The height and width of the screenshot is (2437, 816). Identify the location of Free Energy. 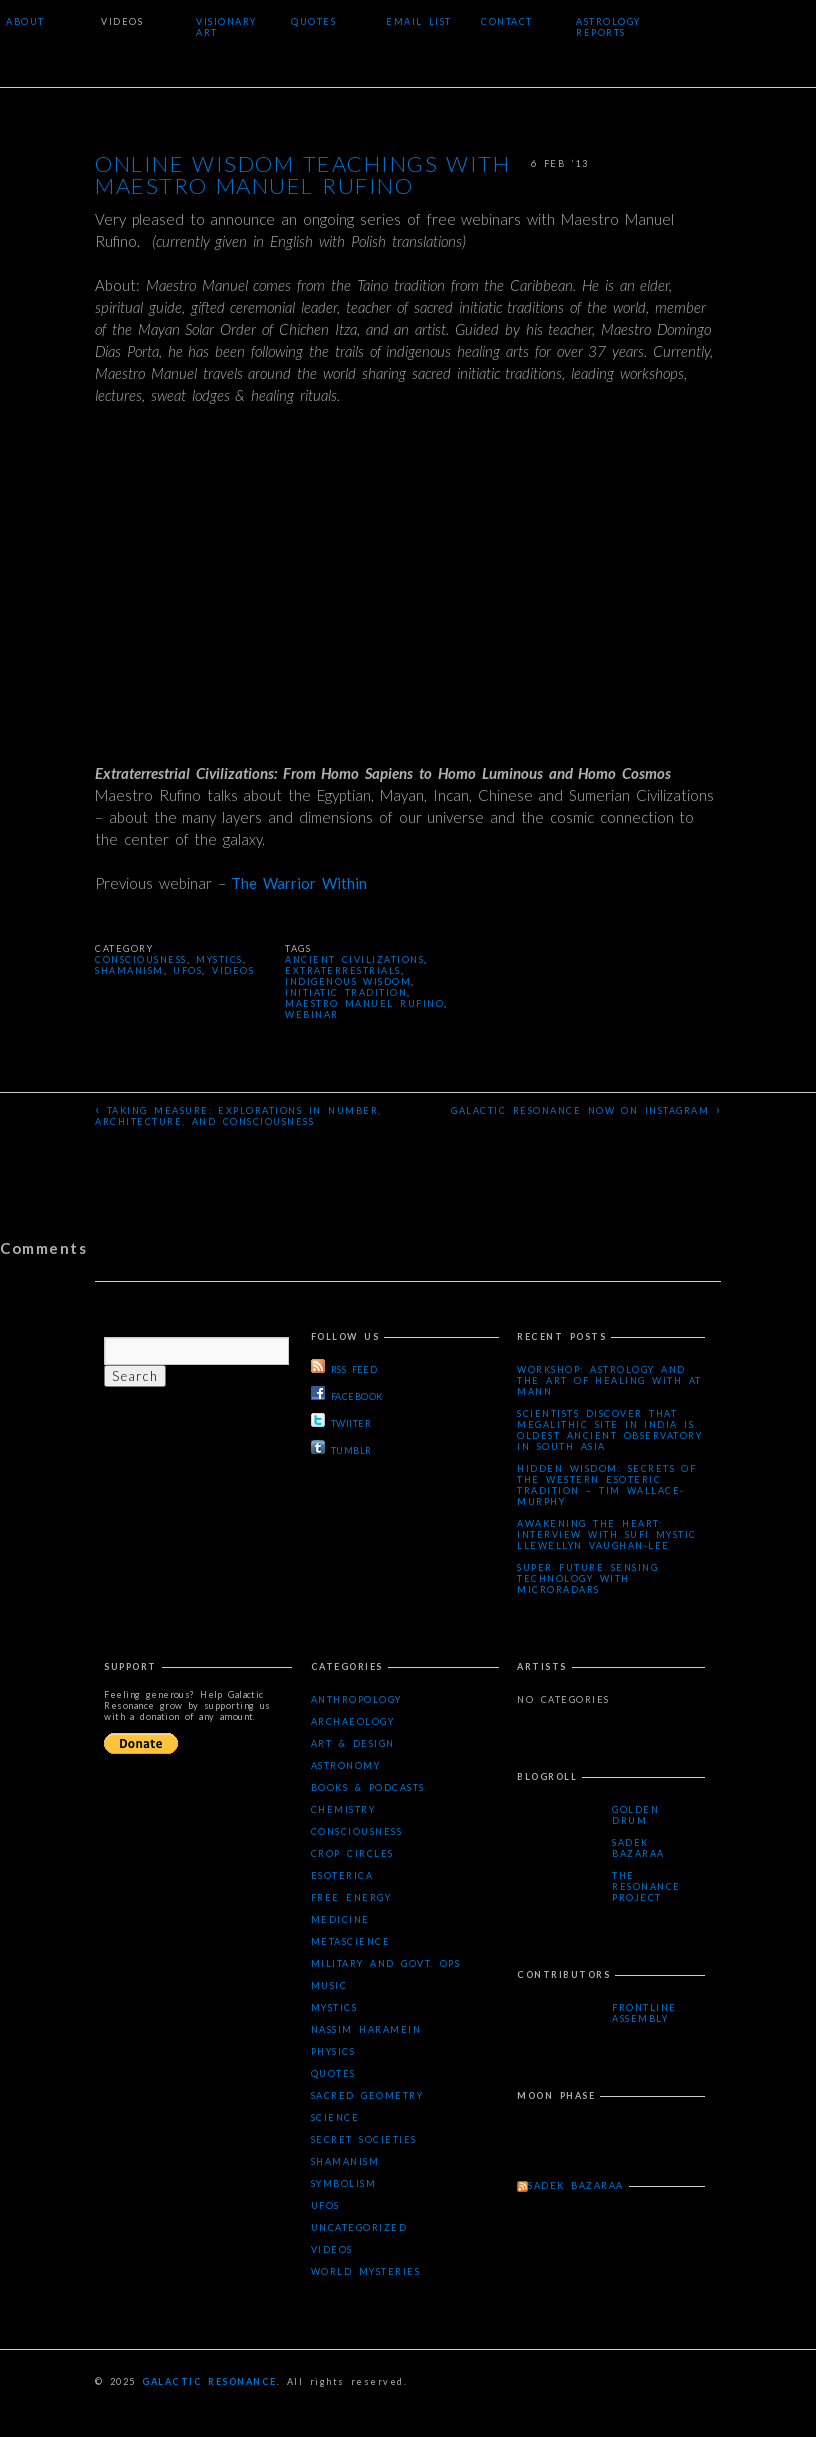
(351, 1897).